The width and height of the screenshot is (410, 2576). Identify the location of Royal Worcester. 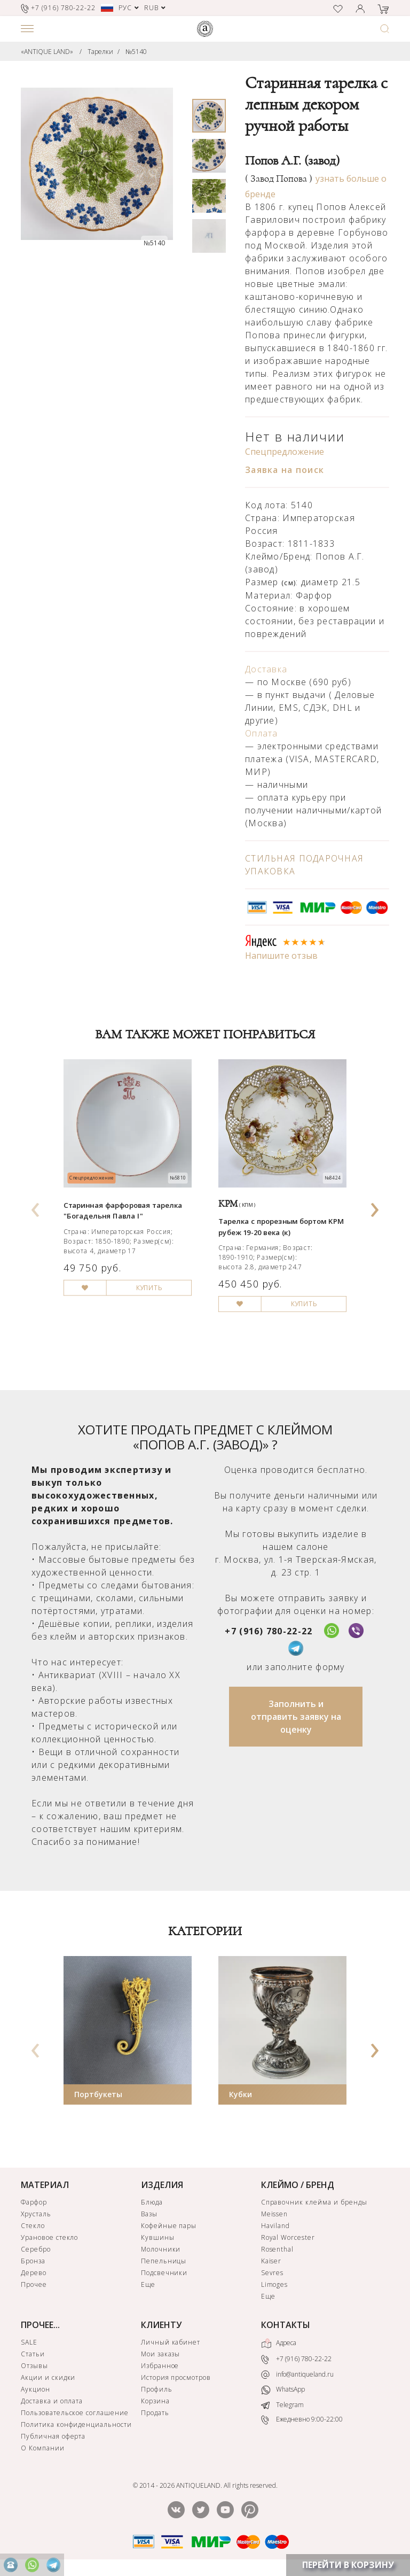
(288, 2237).